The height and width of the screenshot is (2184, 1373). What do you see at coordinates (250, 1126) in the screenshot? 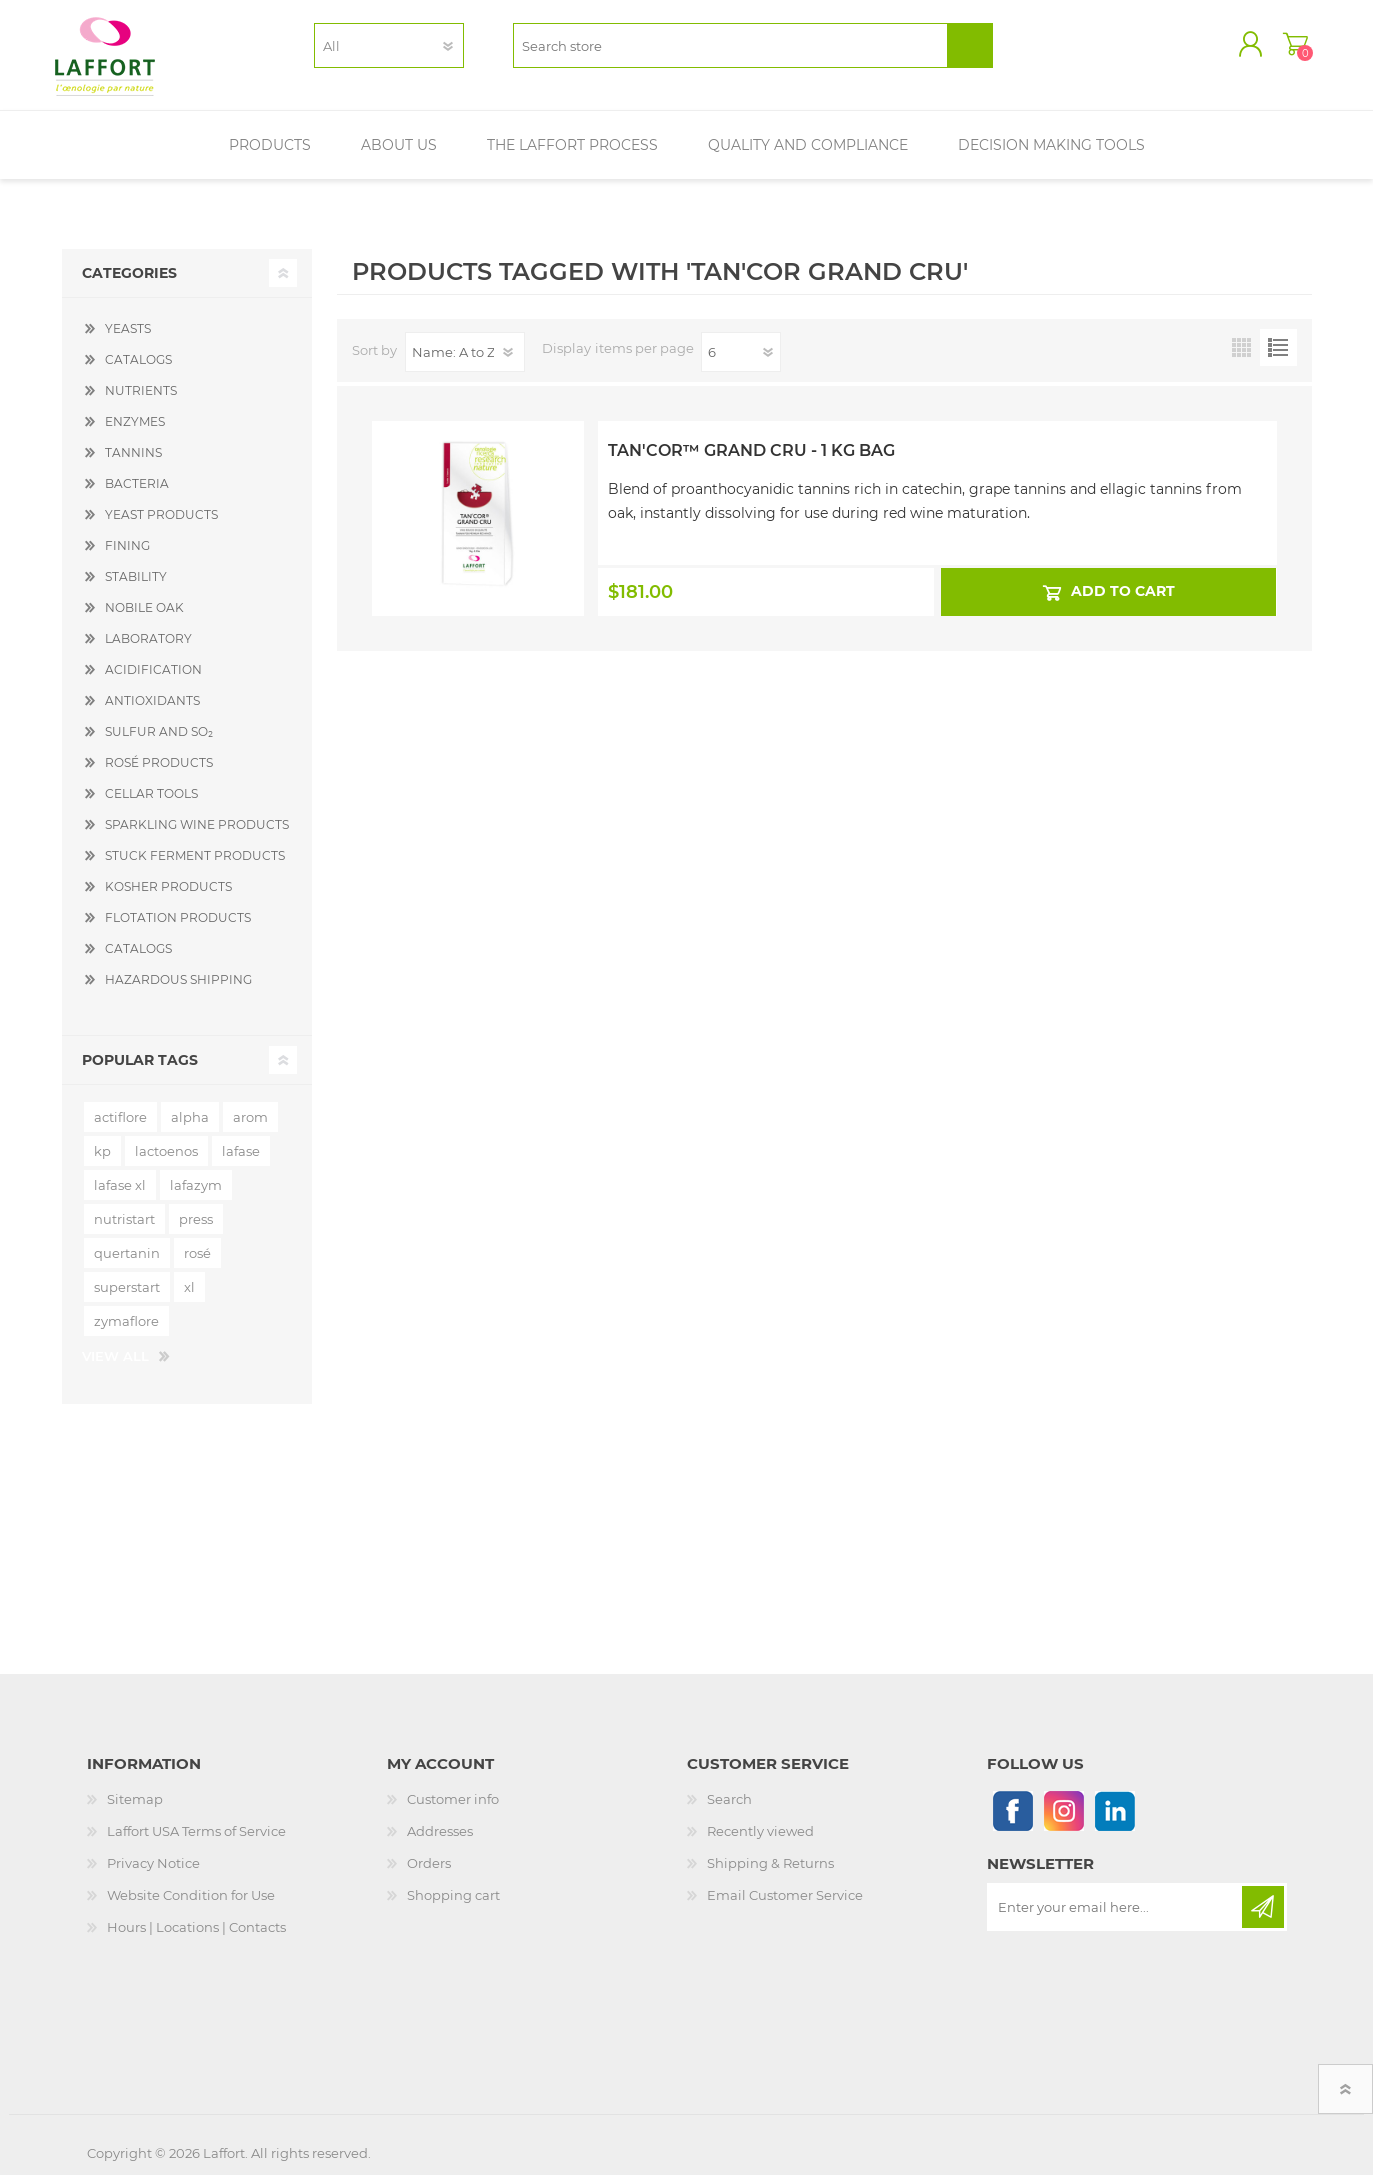
I see `arom` at bounding box center [250, 1126].